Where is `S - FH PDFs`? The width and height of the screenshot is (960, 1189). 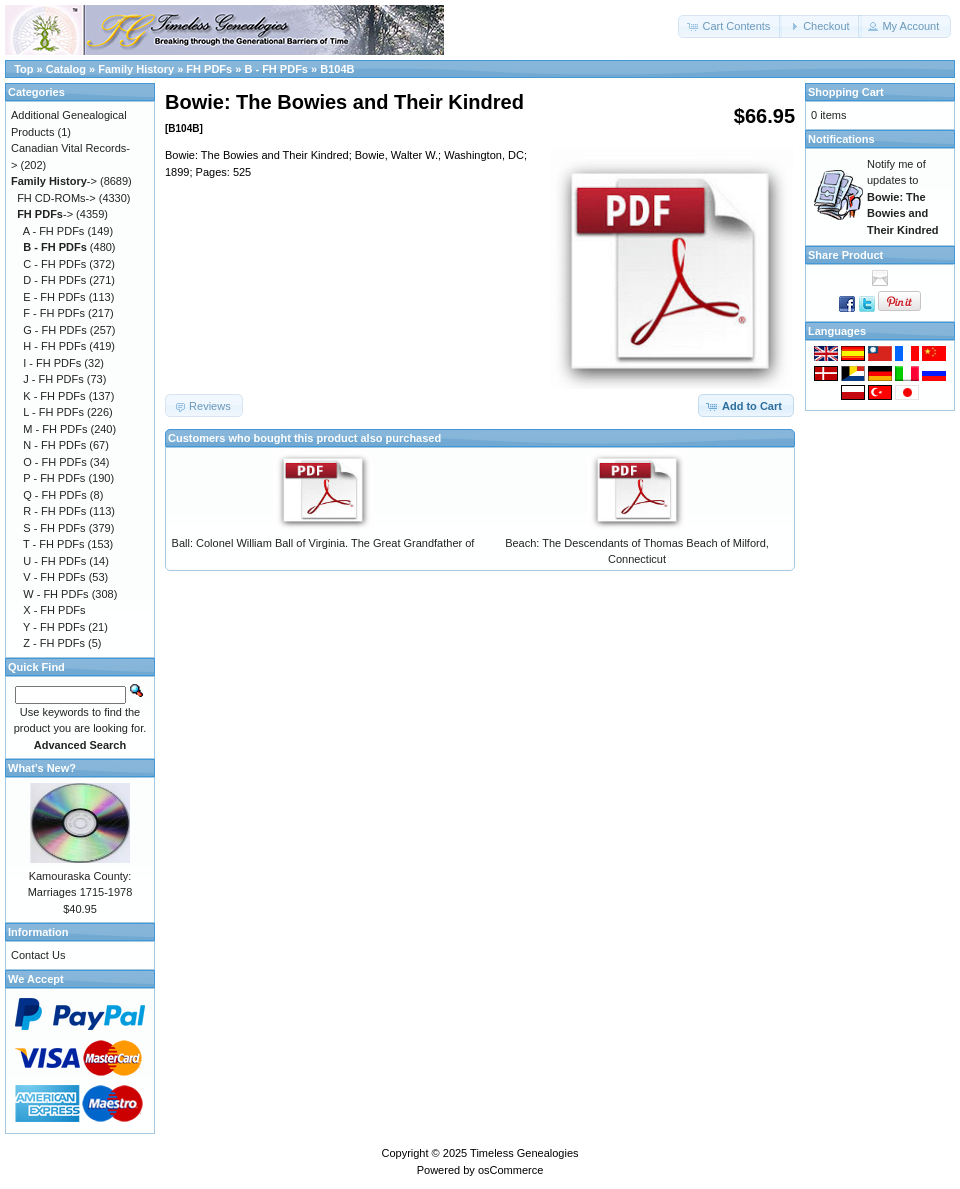
S - FH PDFs is located at coordinates (54, 528).